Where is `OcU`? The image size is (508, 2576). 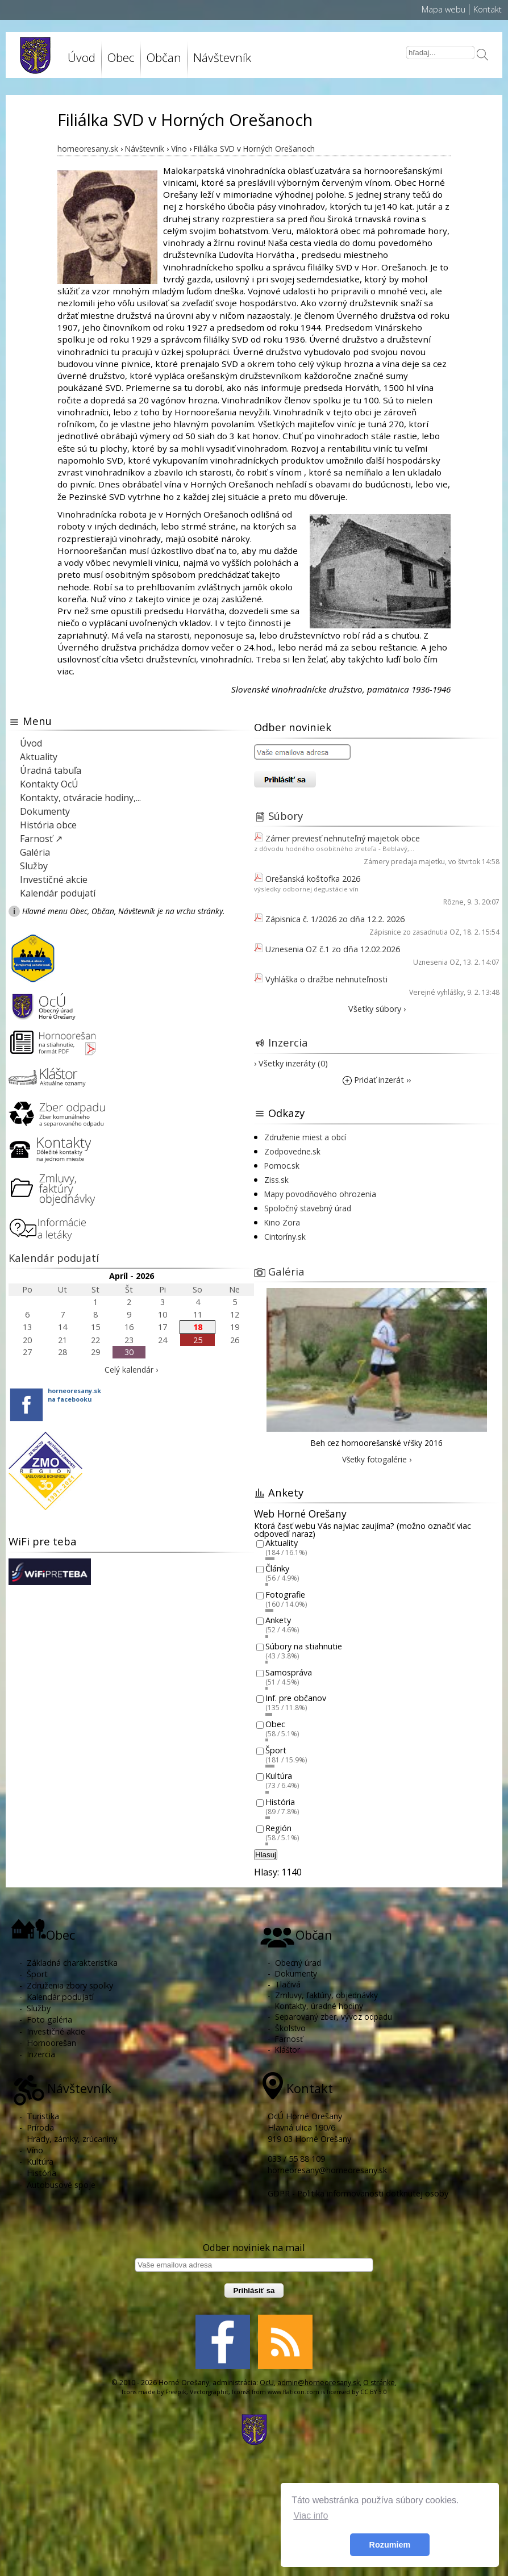 OcU is located at coordinates (267, 2382).